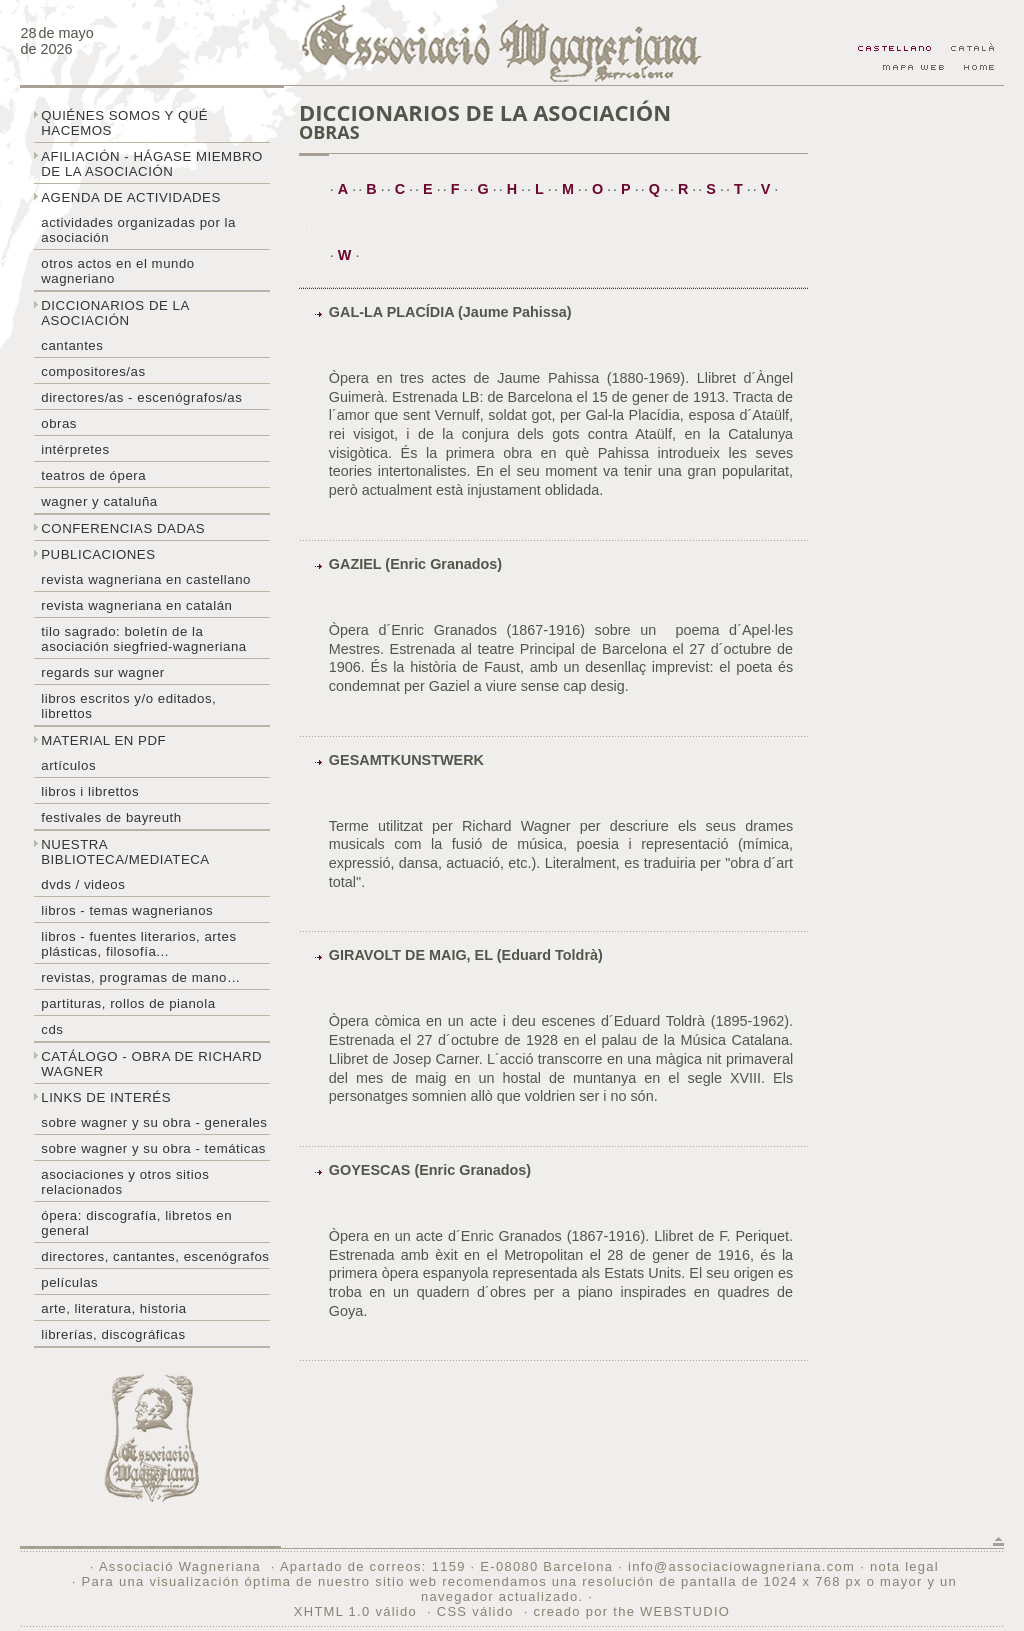 The image size is (1024, 1631). What do you see at coordinates (138, 944) in the screenshot?
I see `Libros - Fuentes literarios, artes plásticas, filosofía...` at bounding box center [138, 944].